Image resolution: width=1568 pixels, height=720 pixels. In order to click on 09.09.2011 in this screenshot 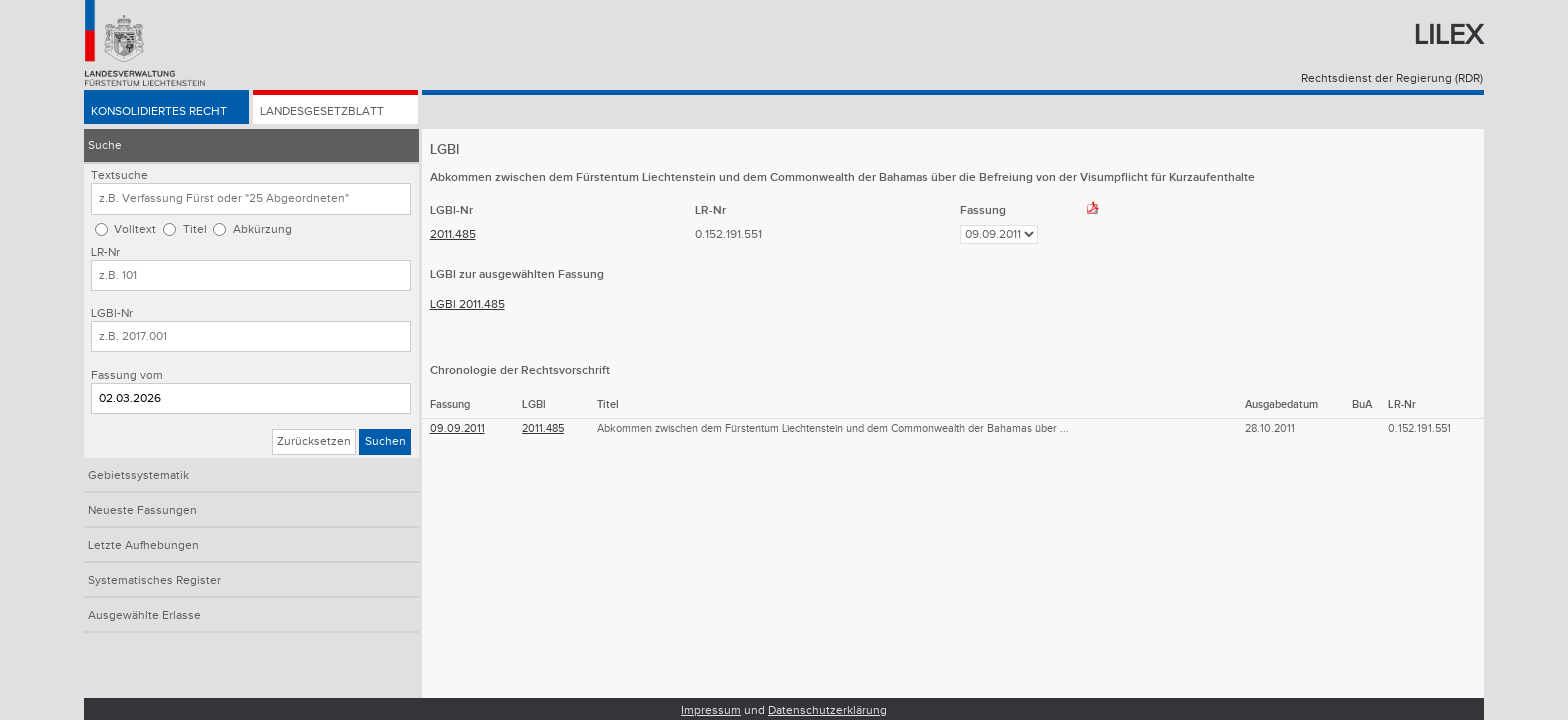, I will do `click(457, 428)`.